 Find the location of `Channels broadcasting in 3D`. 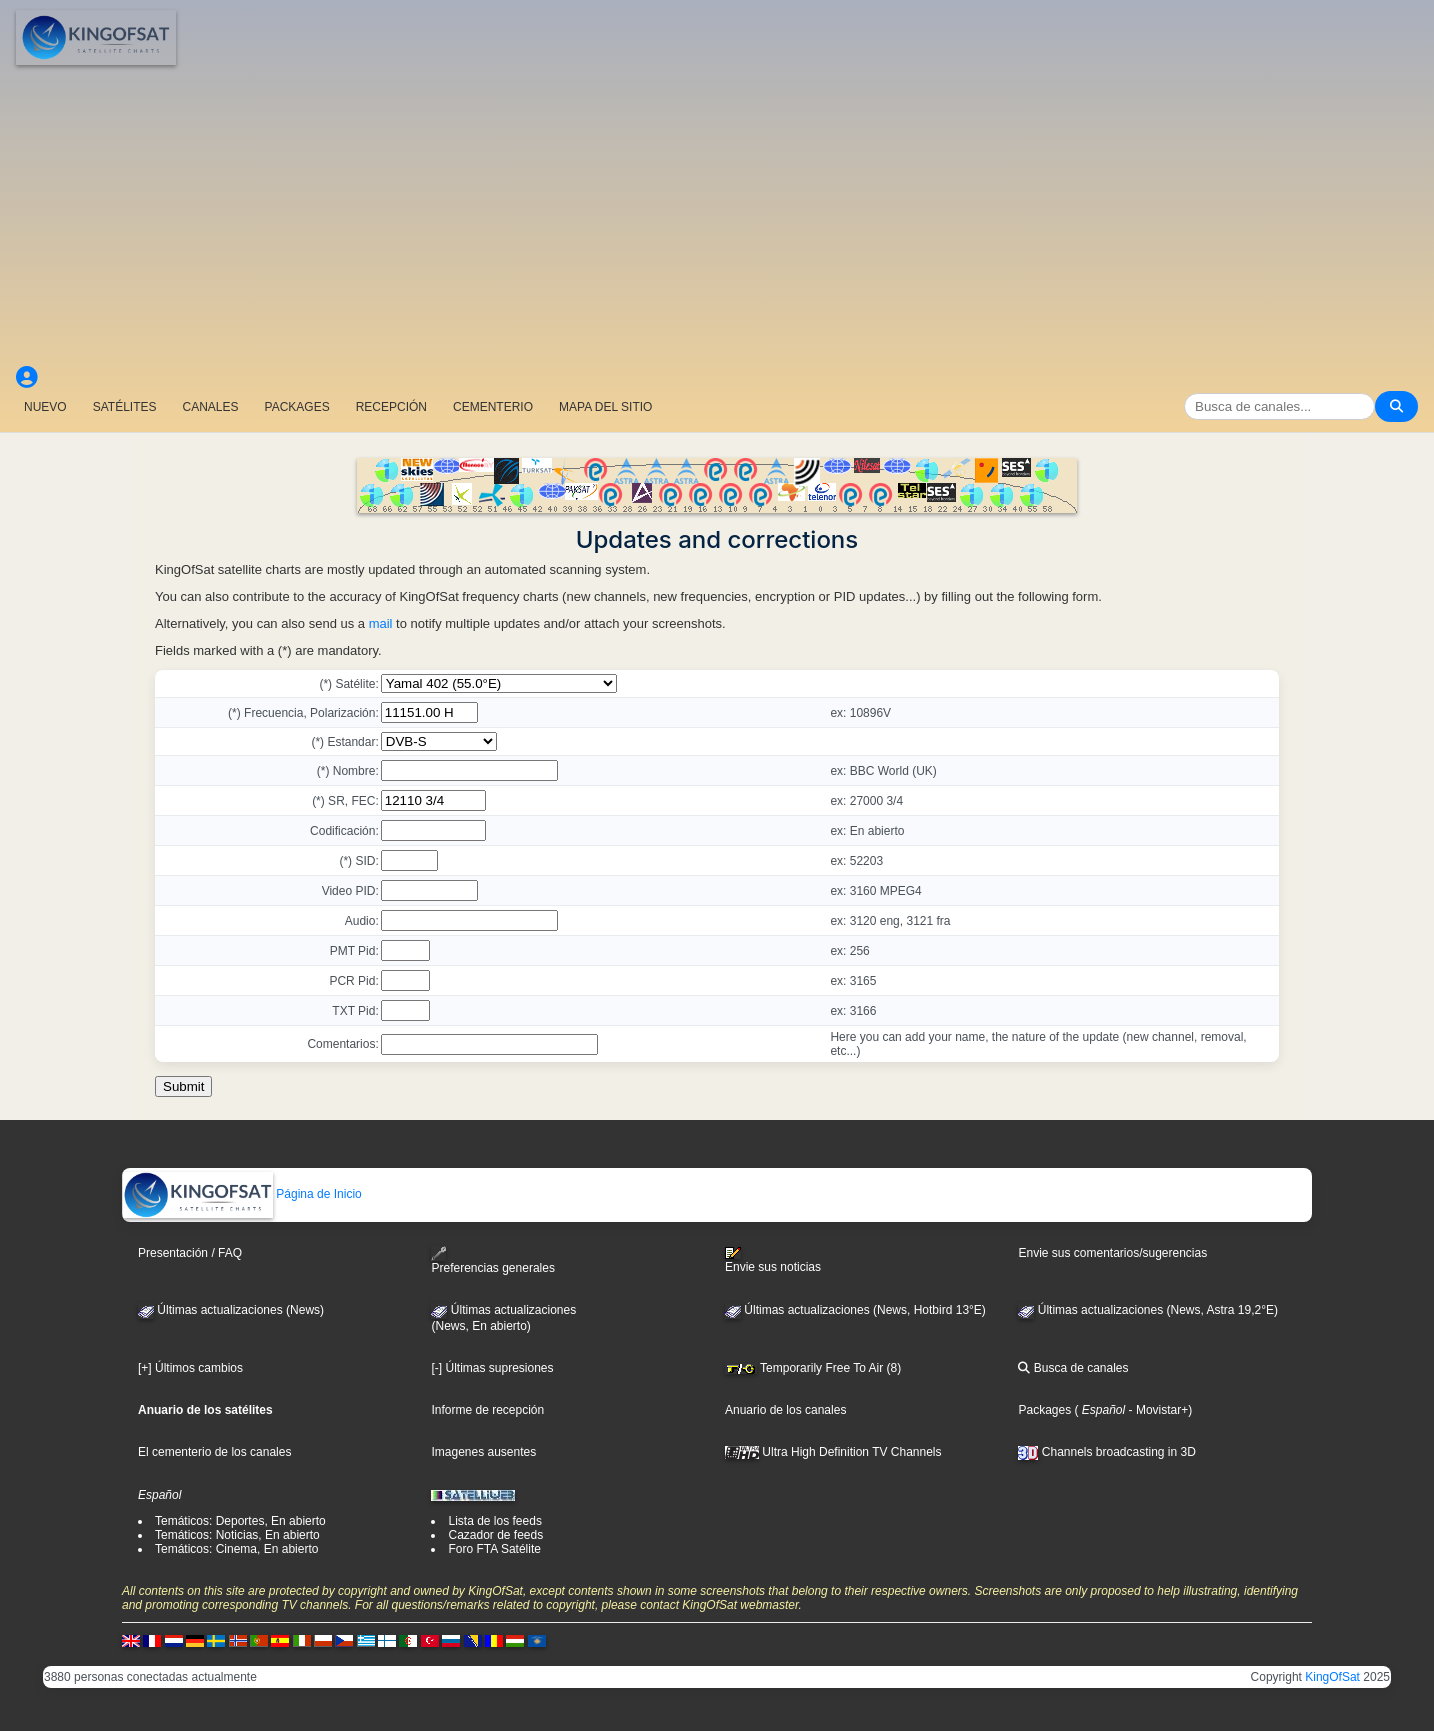

Channels broadcasting in 3D is located at coordinates (1106, 1452).